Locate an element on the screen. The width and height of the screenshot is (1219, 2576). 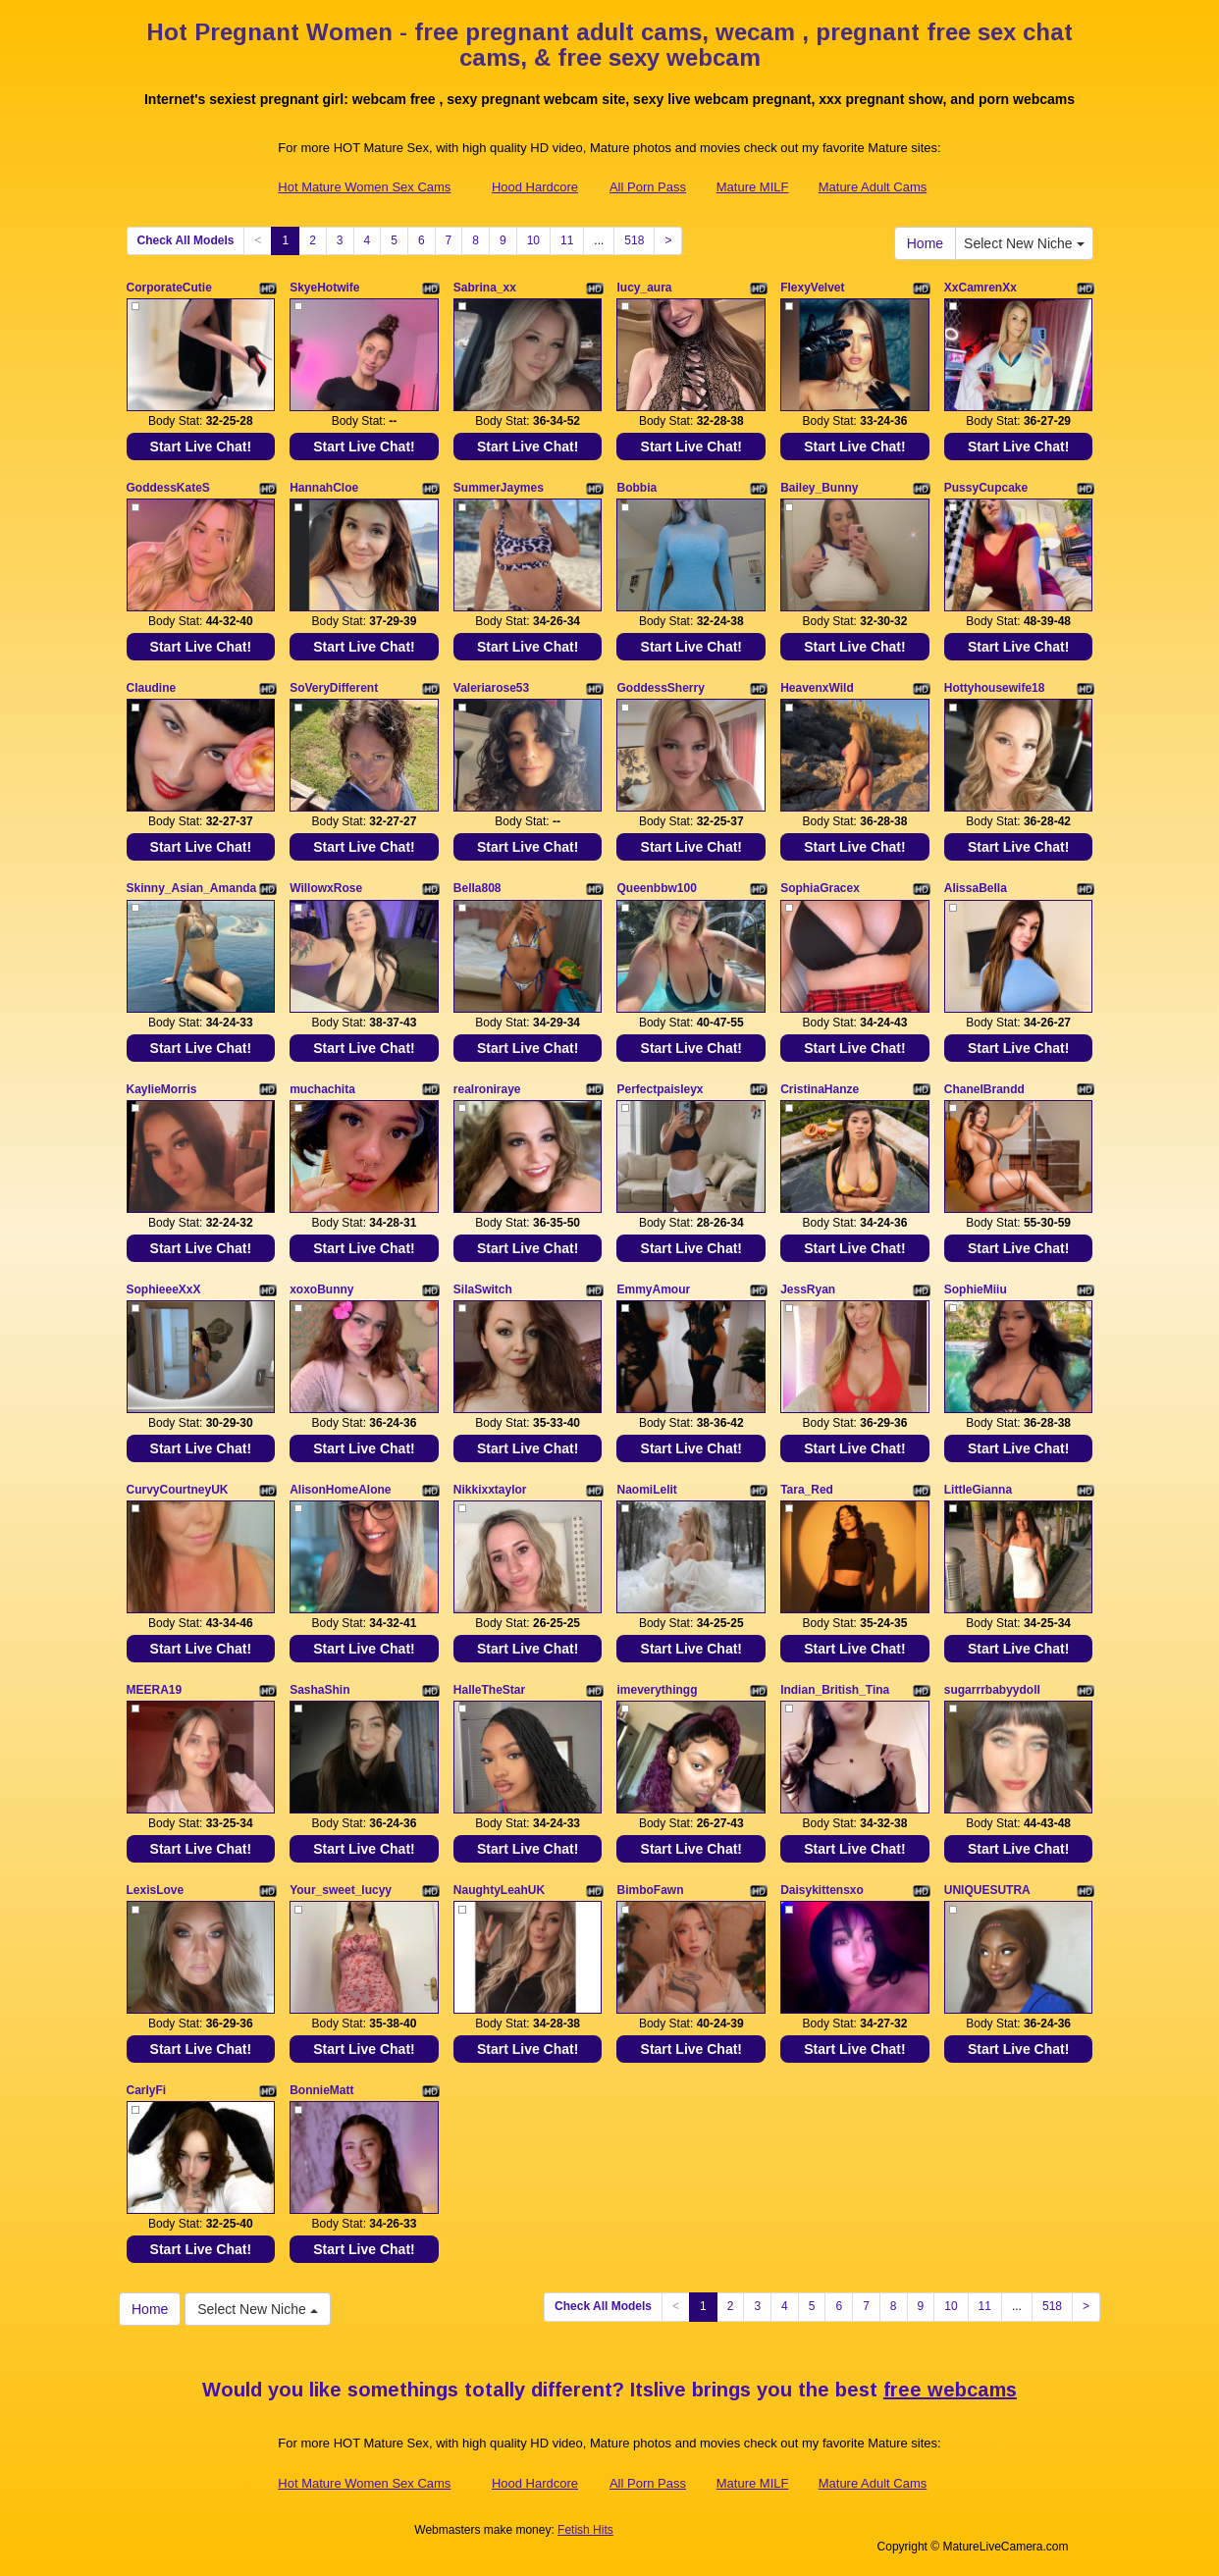
JessRyan is located at coordinates (807, 1289).